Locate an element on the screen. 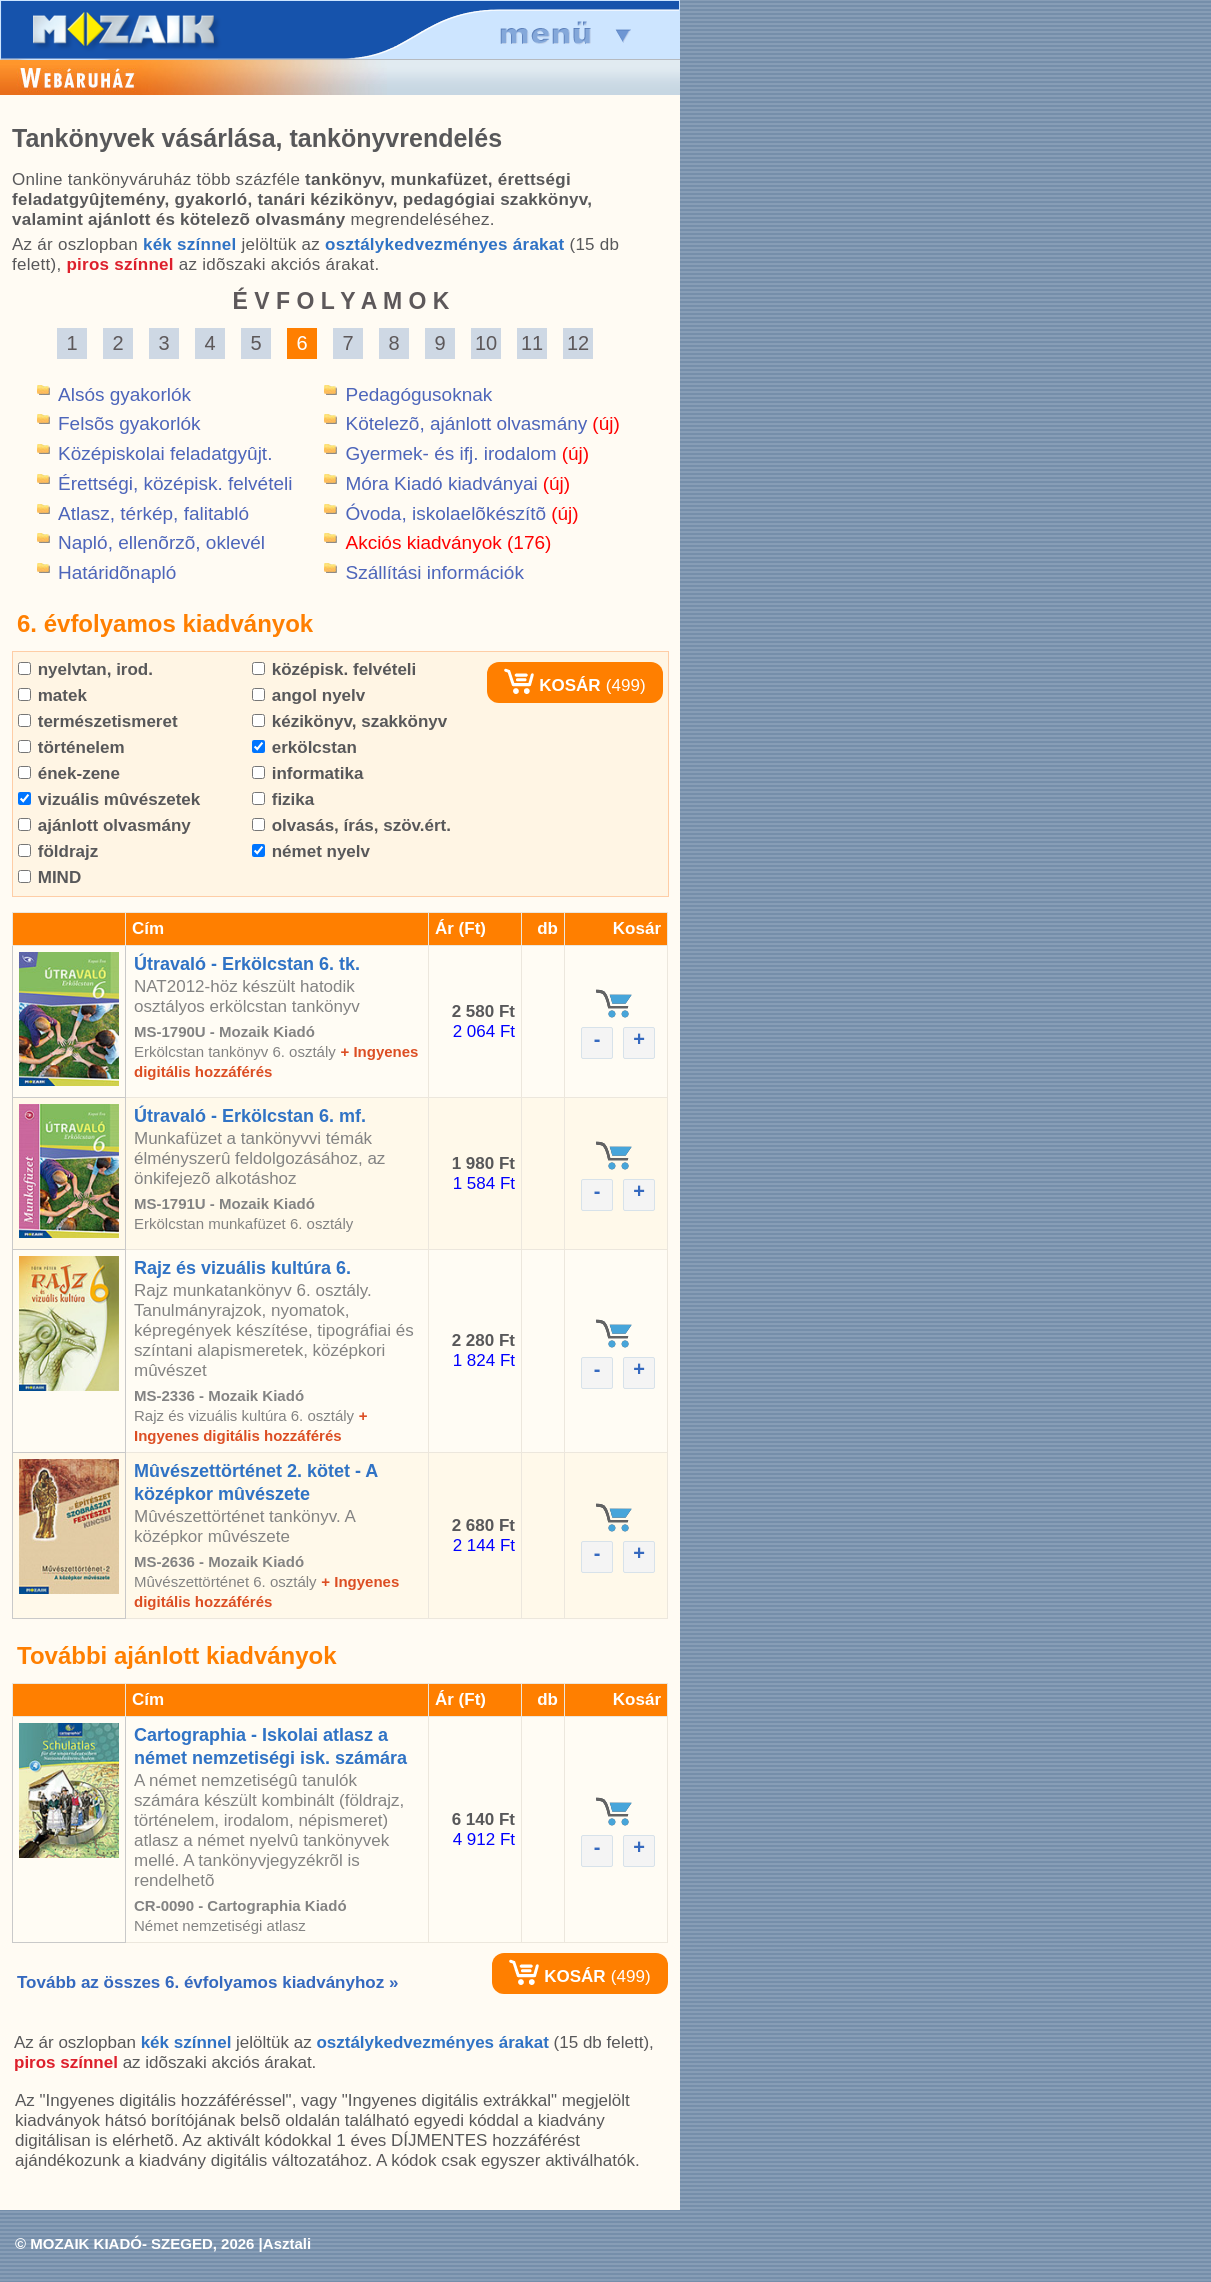  vizuális mûvészetek is located at coordinates (109, 799).